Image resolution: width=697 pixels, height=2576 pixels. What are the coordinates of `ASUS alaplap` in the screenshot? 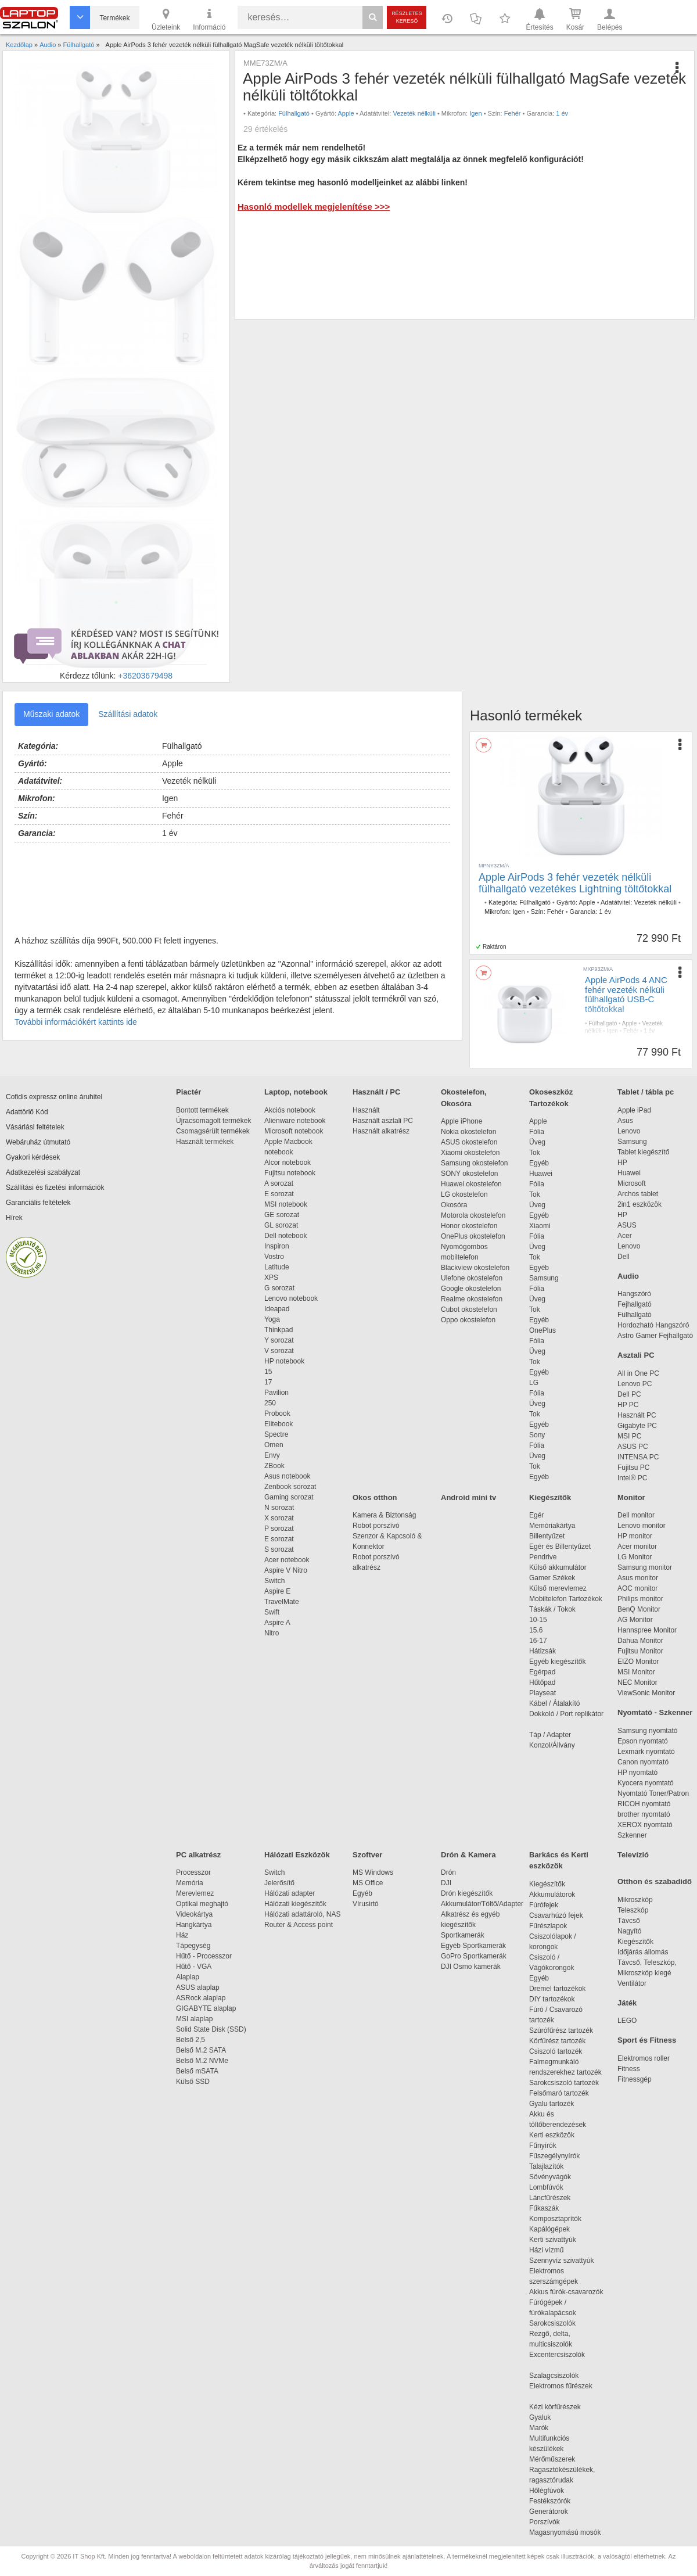 It's located at (199, 1987).